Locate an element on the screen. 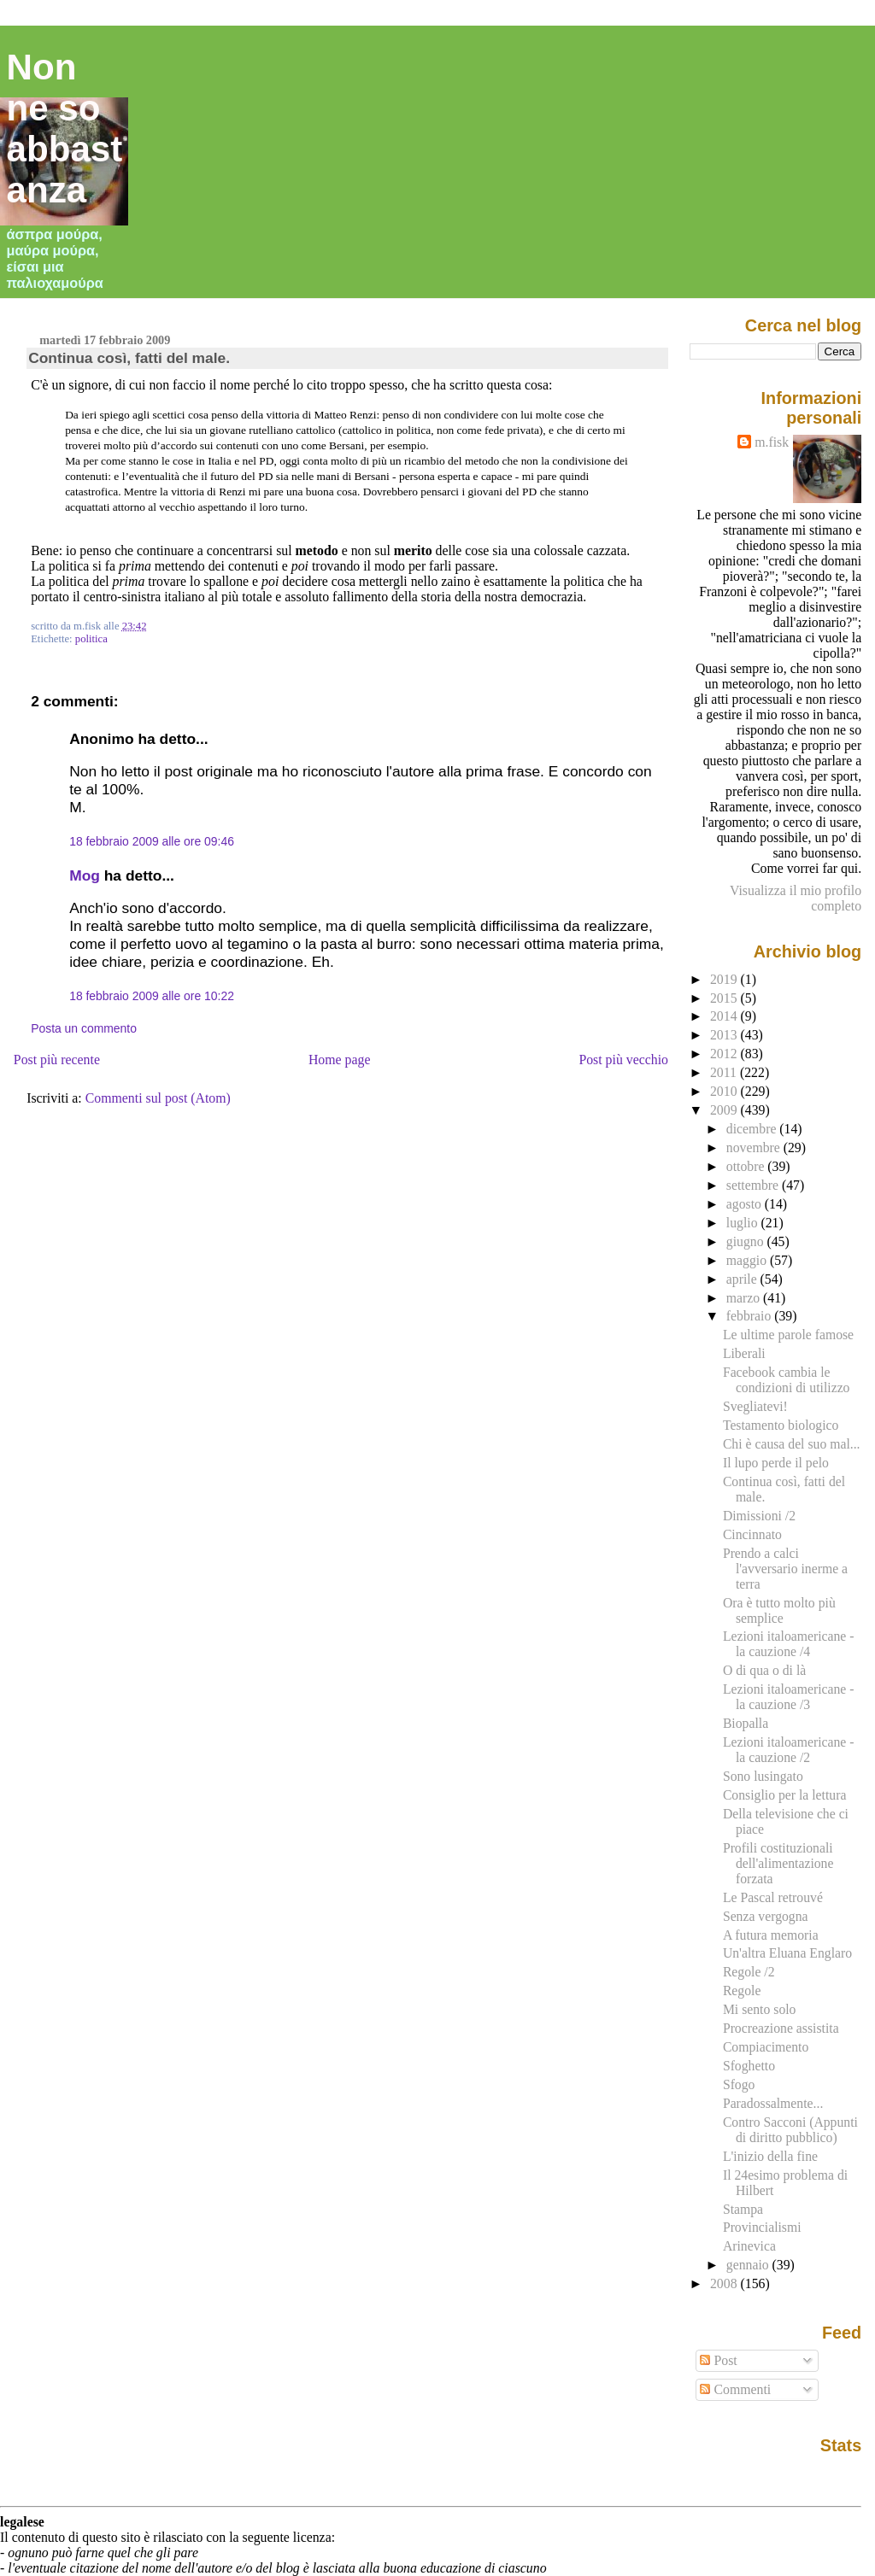 The image size is (875, 2576). Procreazione assistita is located at coordinates (781, 2028).